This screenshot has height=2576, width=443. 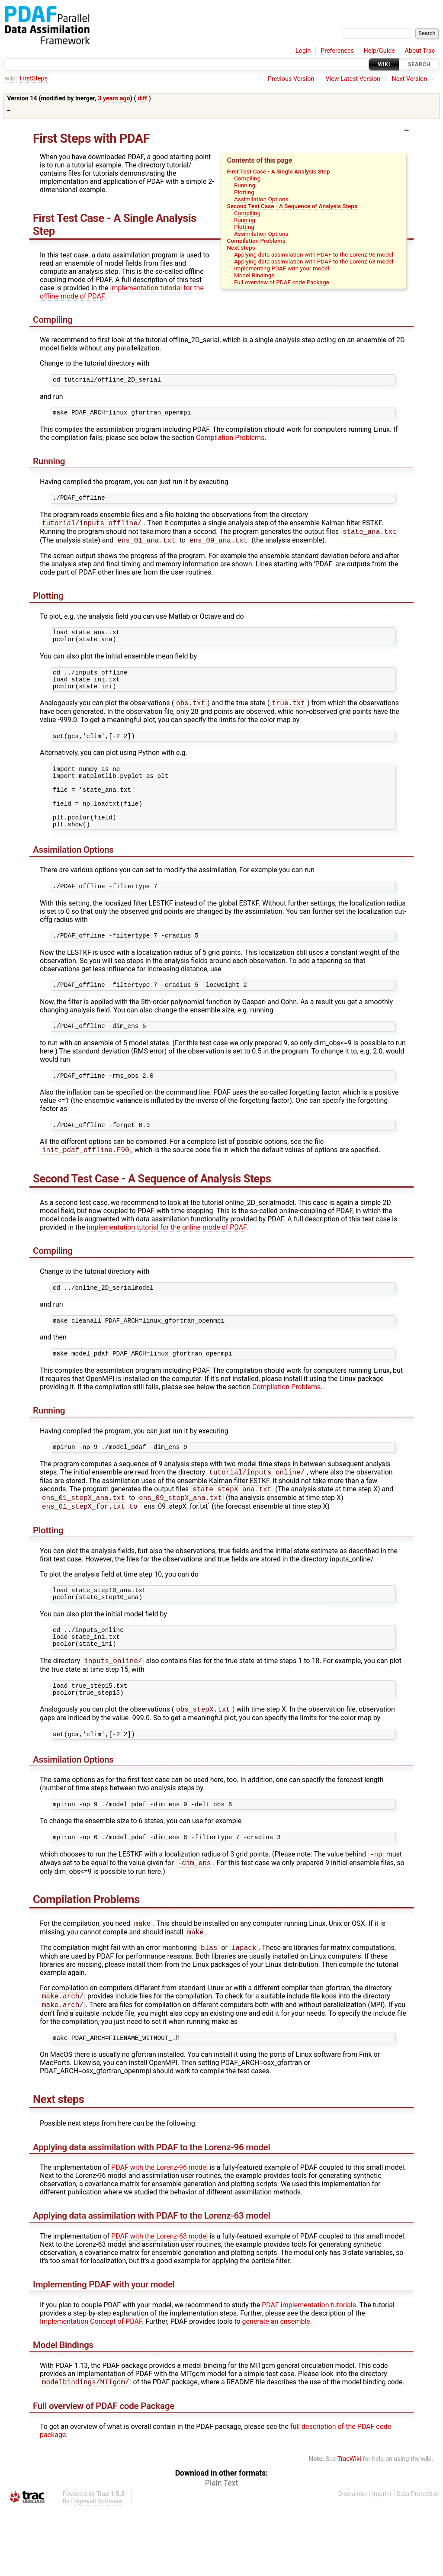 I want to click on generate an ensemble, so click(x=276, y=2387).